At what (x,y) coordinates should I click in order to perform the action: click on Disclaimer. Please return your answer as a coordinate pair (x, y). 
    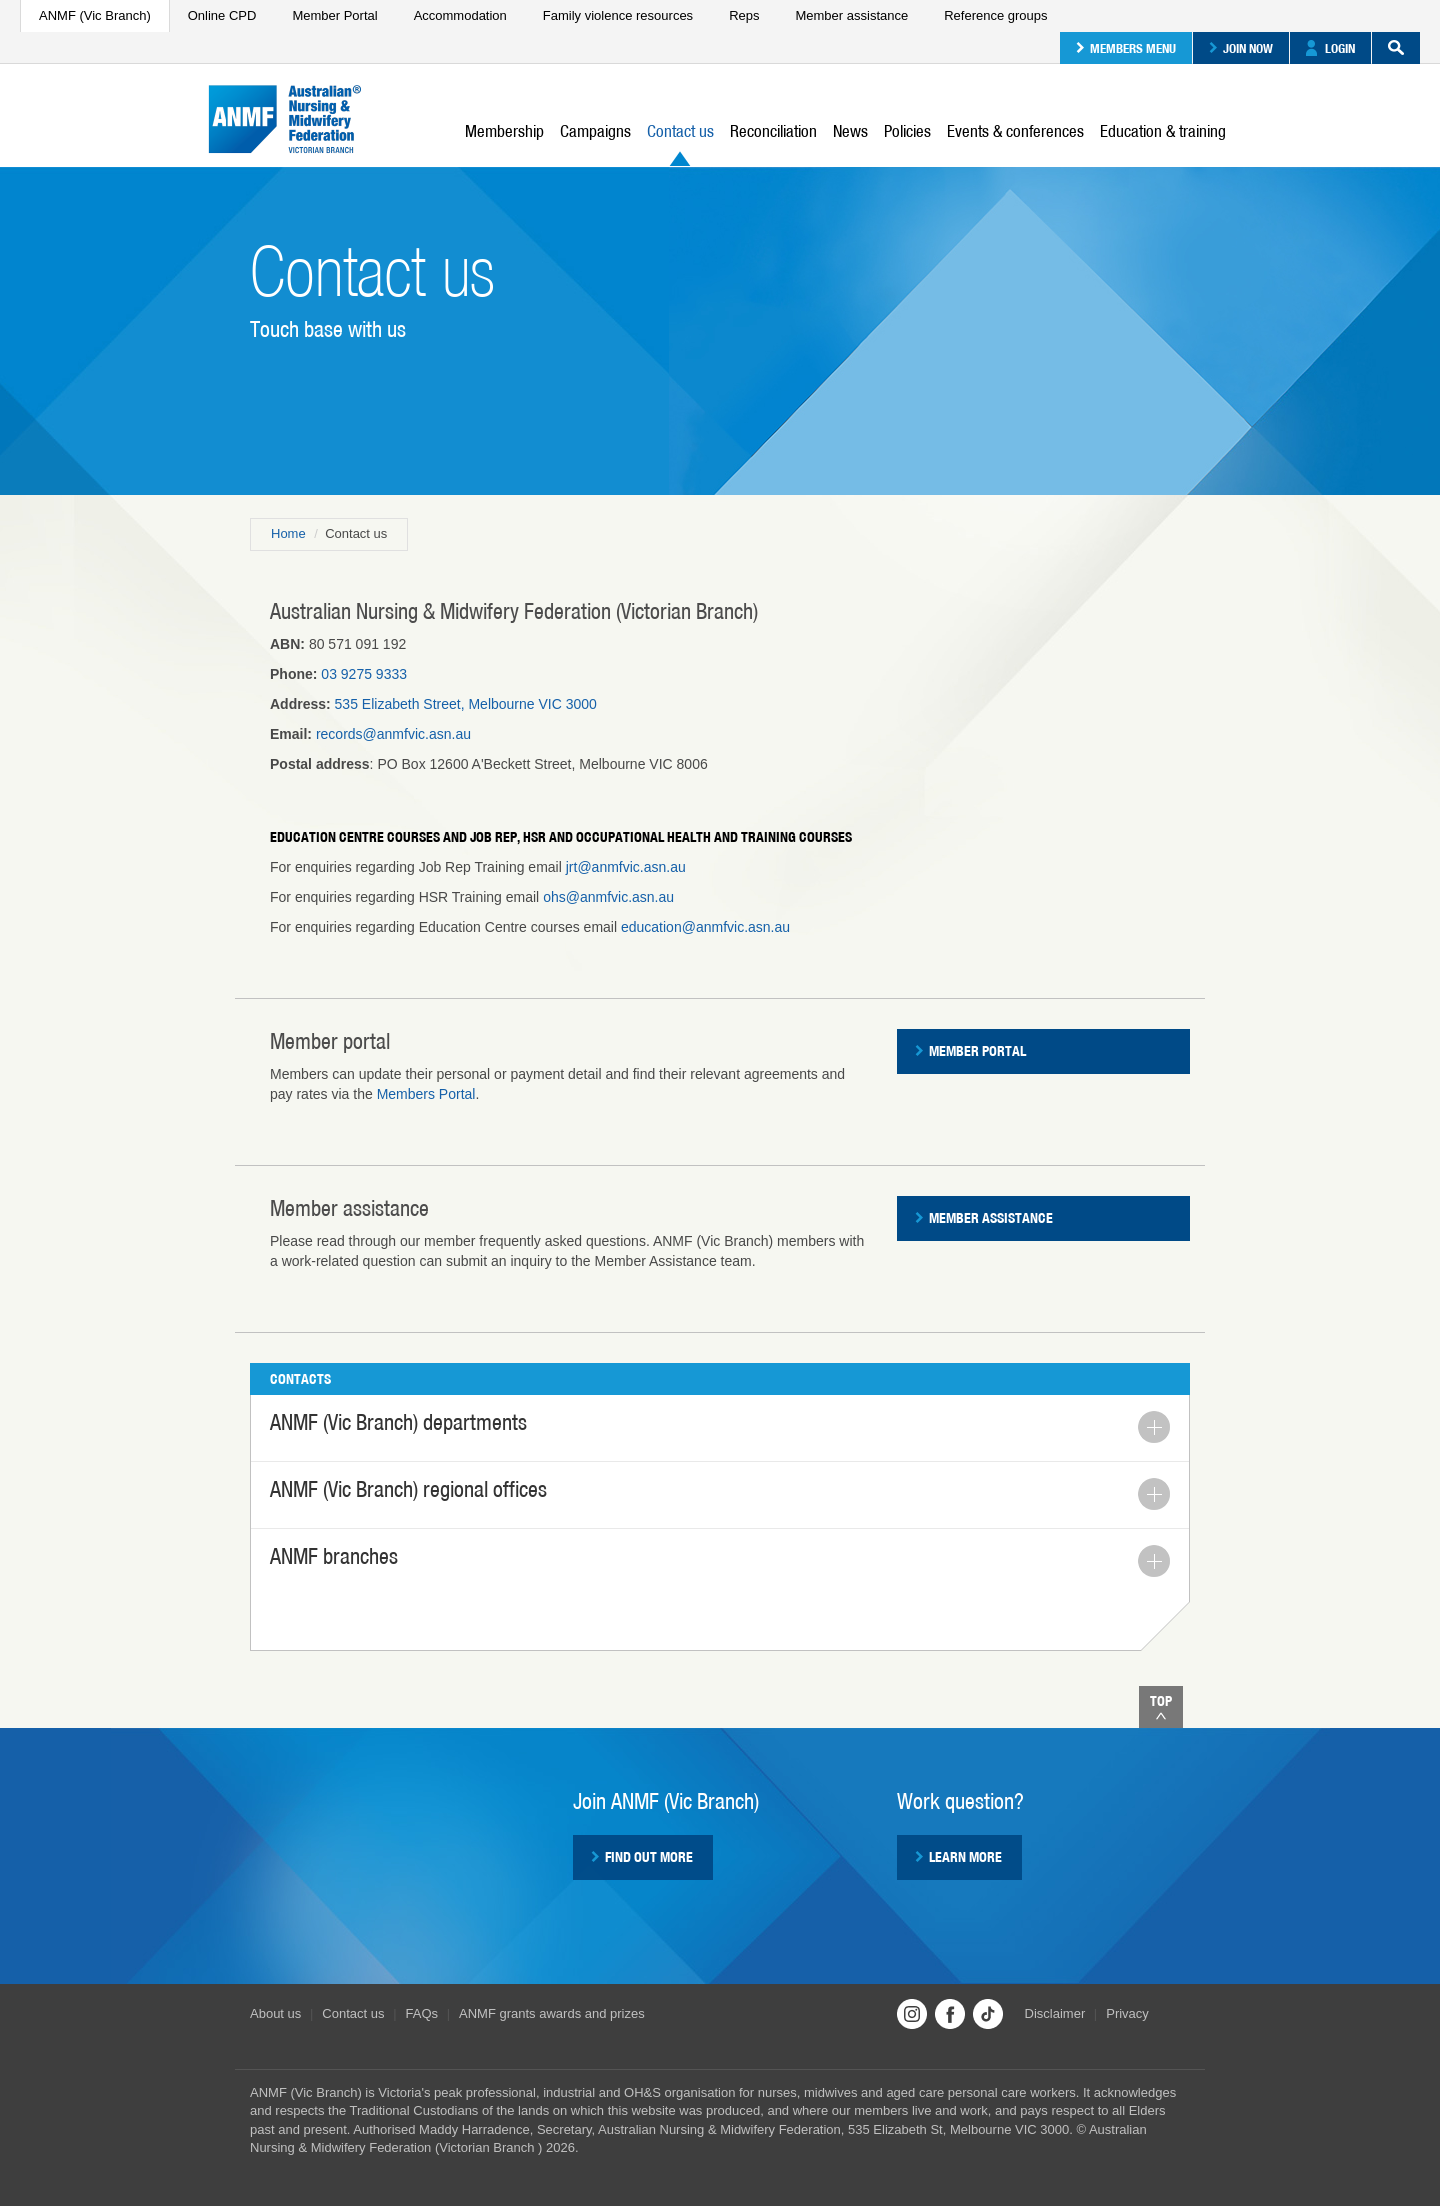
    Looking at the image, I should click on (1055, 2013).